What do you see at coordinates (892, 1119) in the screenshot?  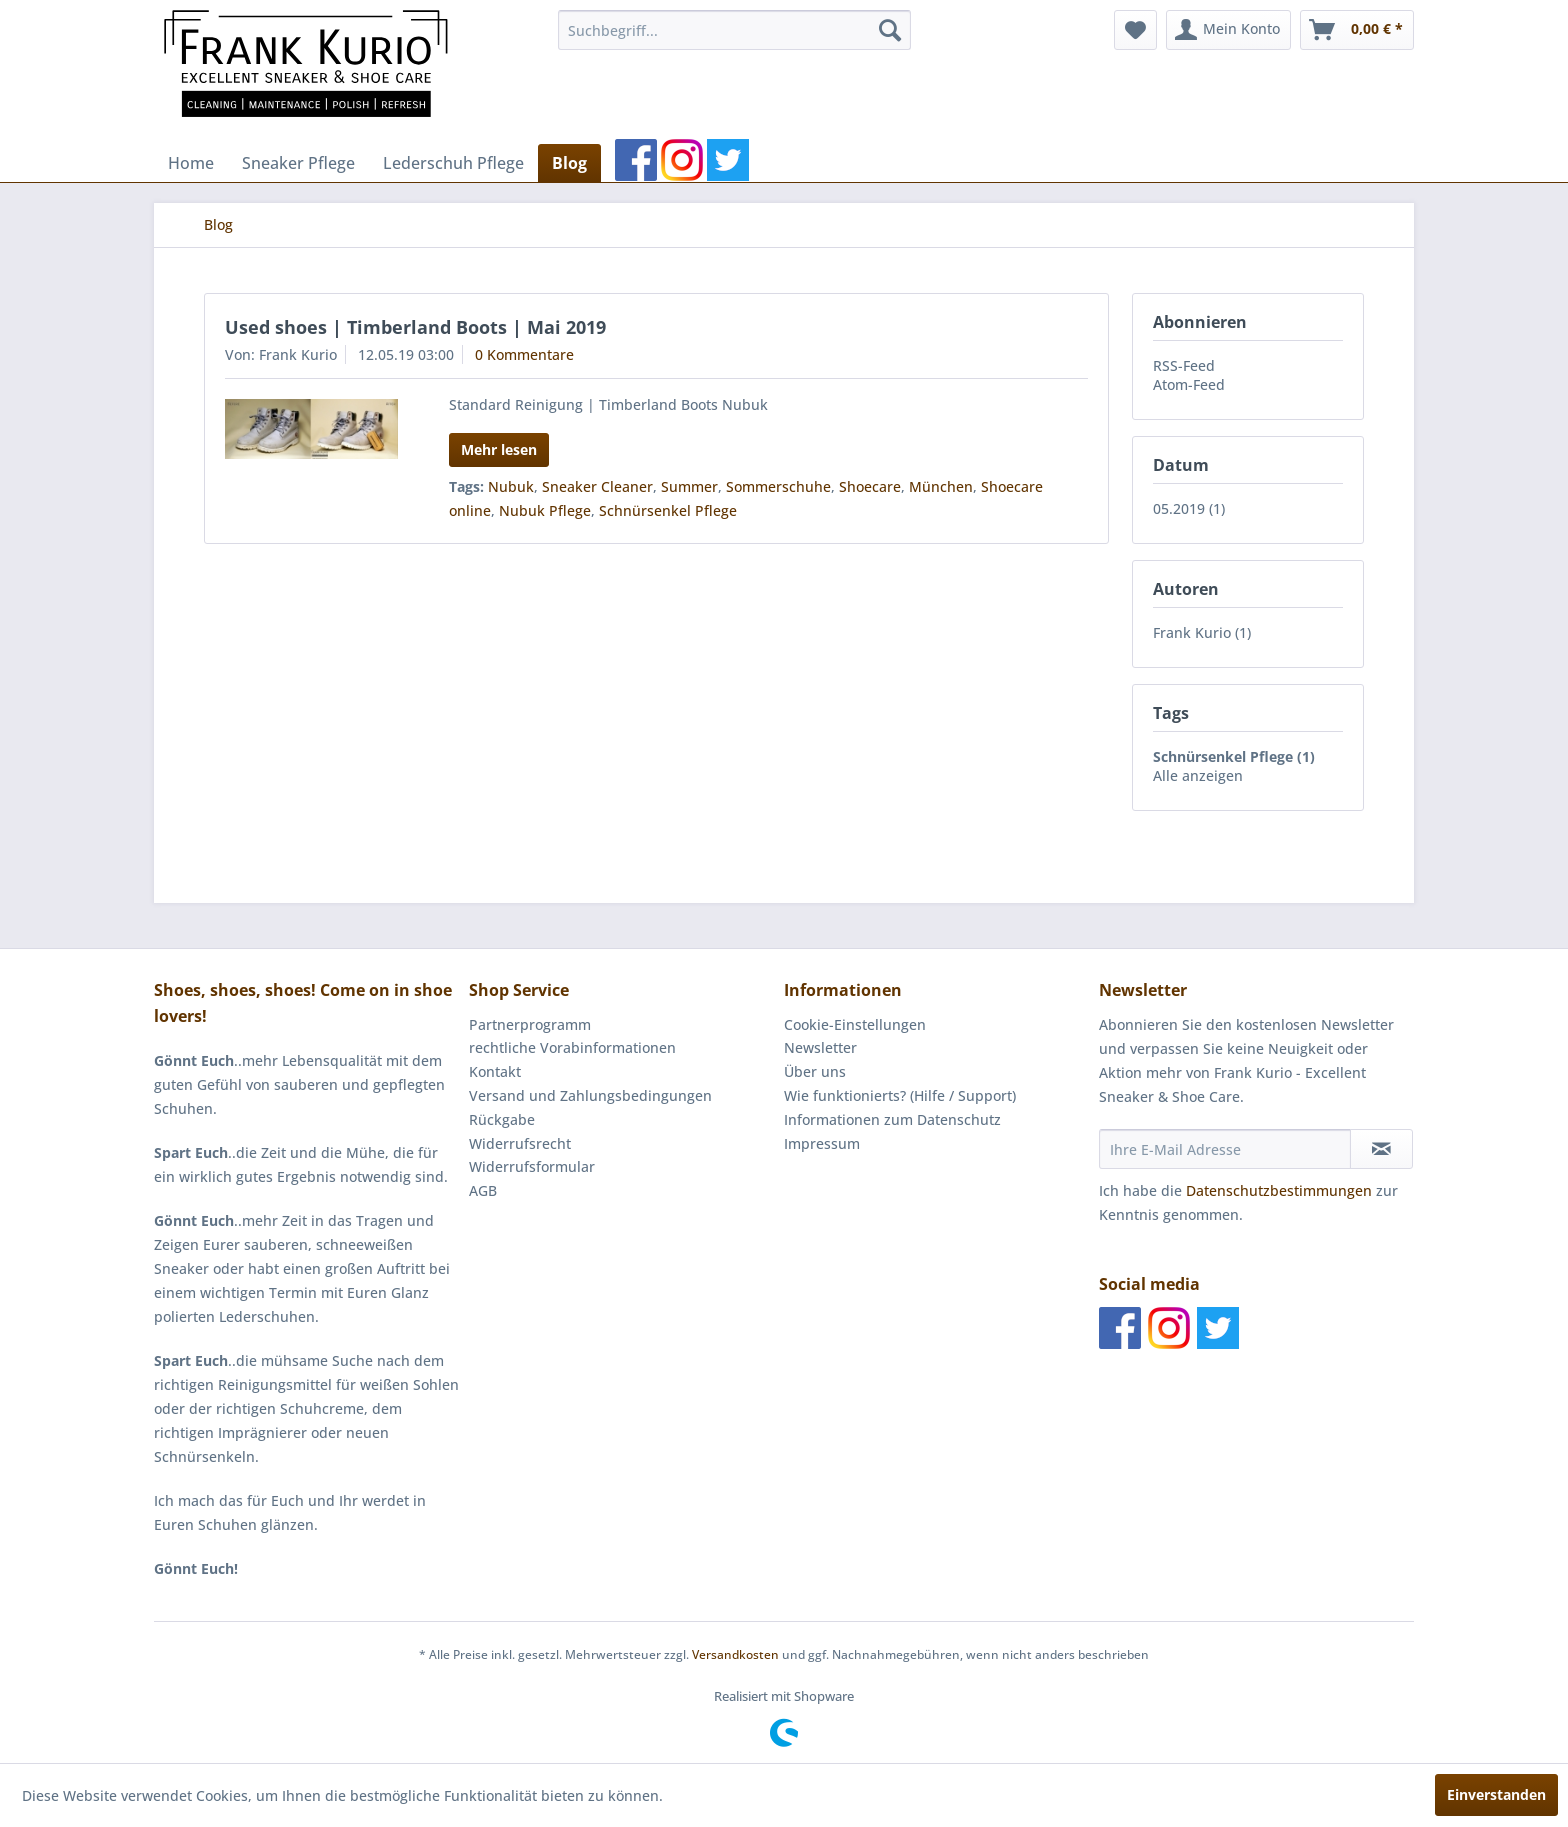 I see `Informationen zum Datenschutz` at bounding box center [892, 1119].